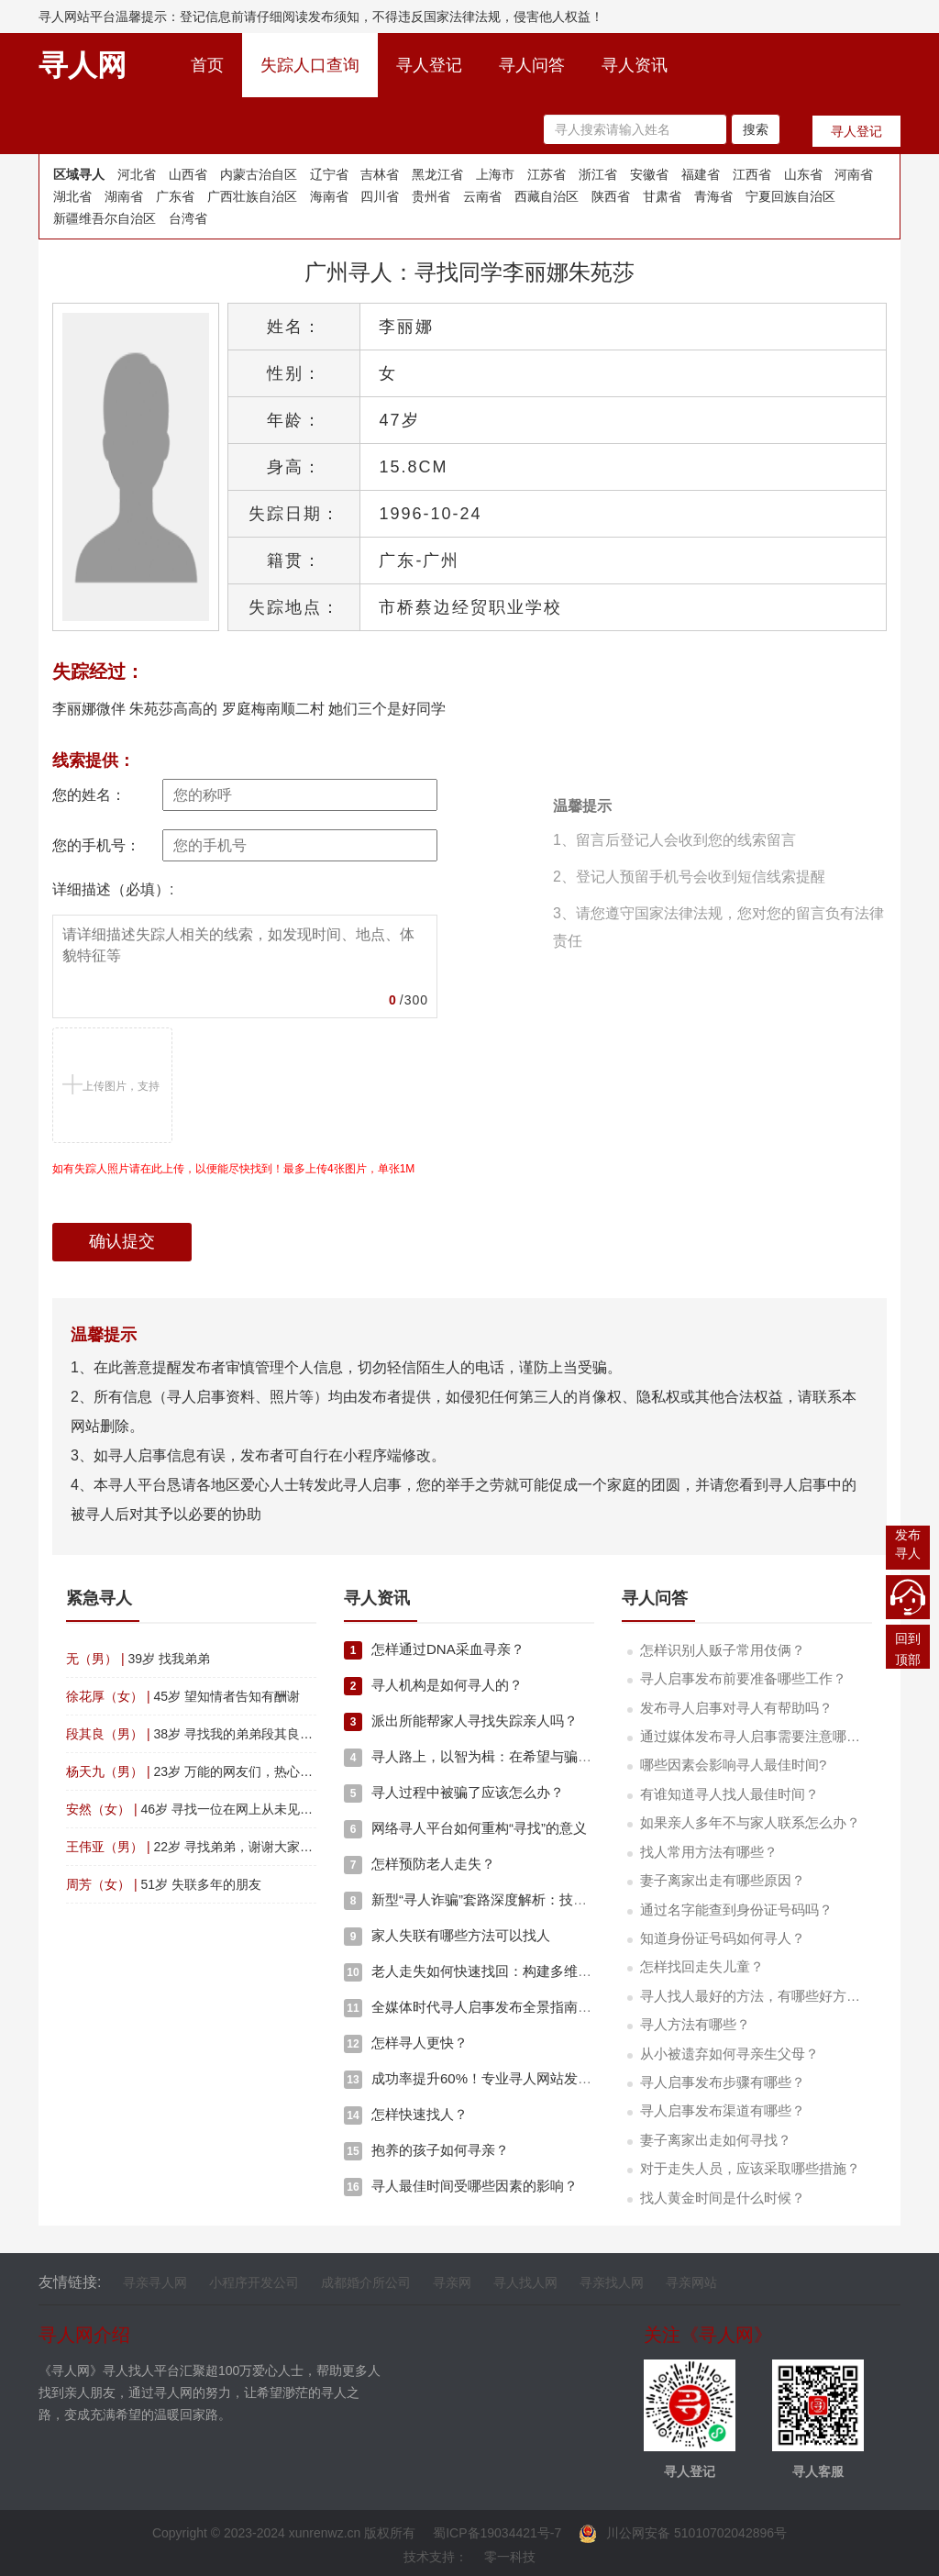 Image resolution: width=939 pixels, height=2576 pixels. What do you see at coordinates (713, 196) in the screenshot?
I see `青海省` at bounding box center [713, 196].